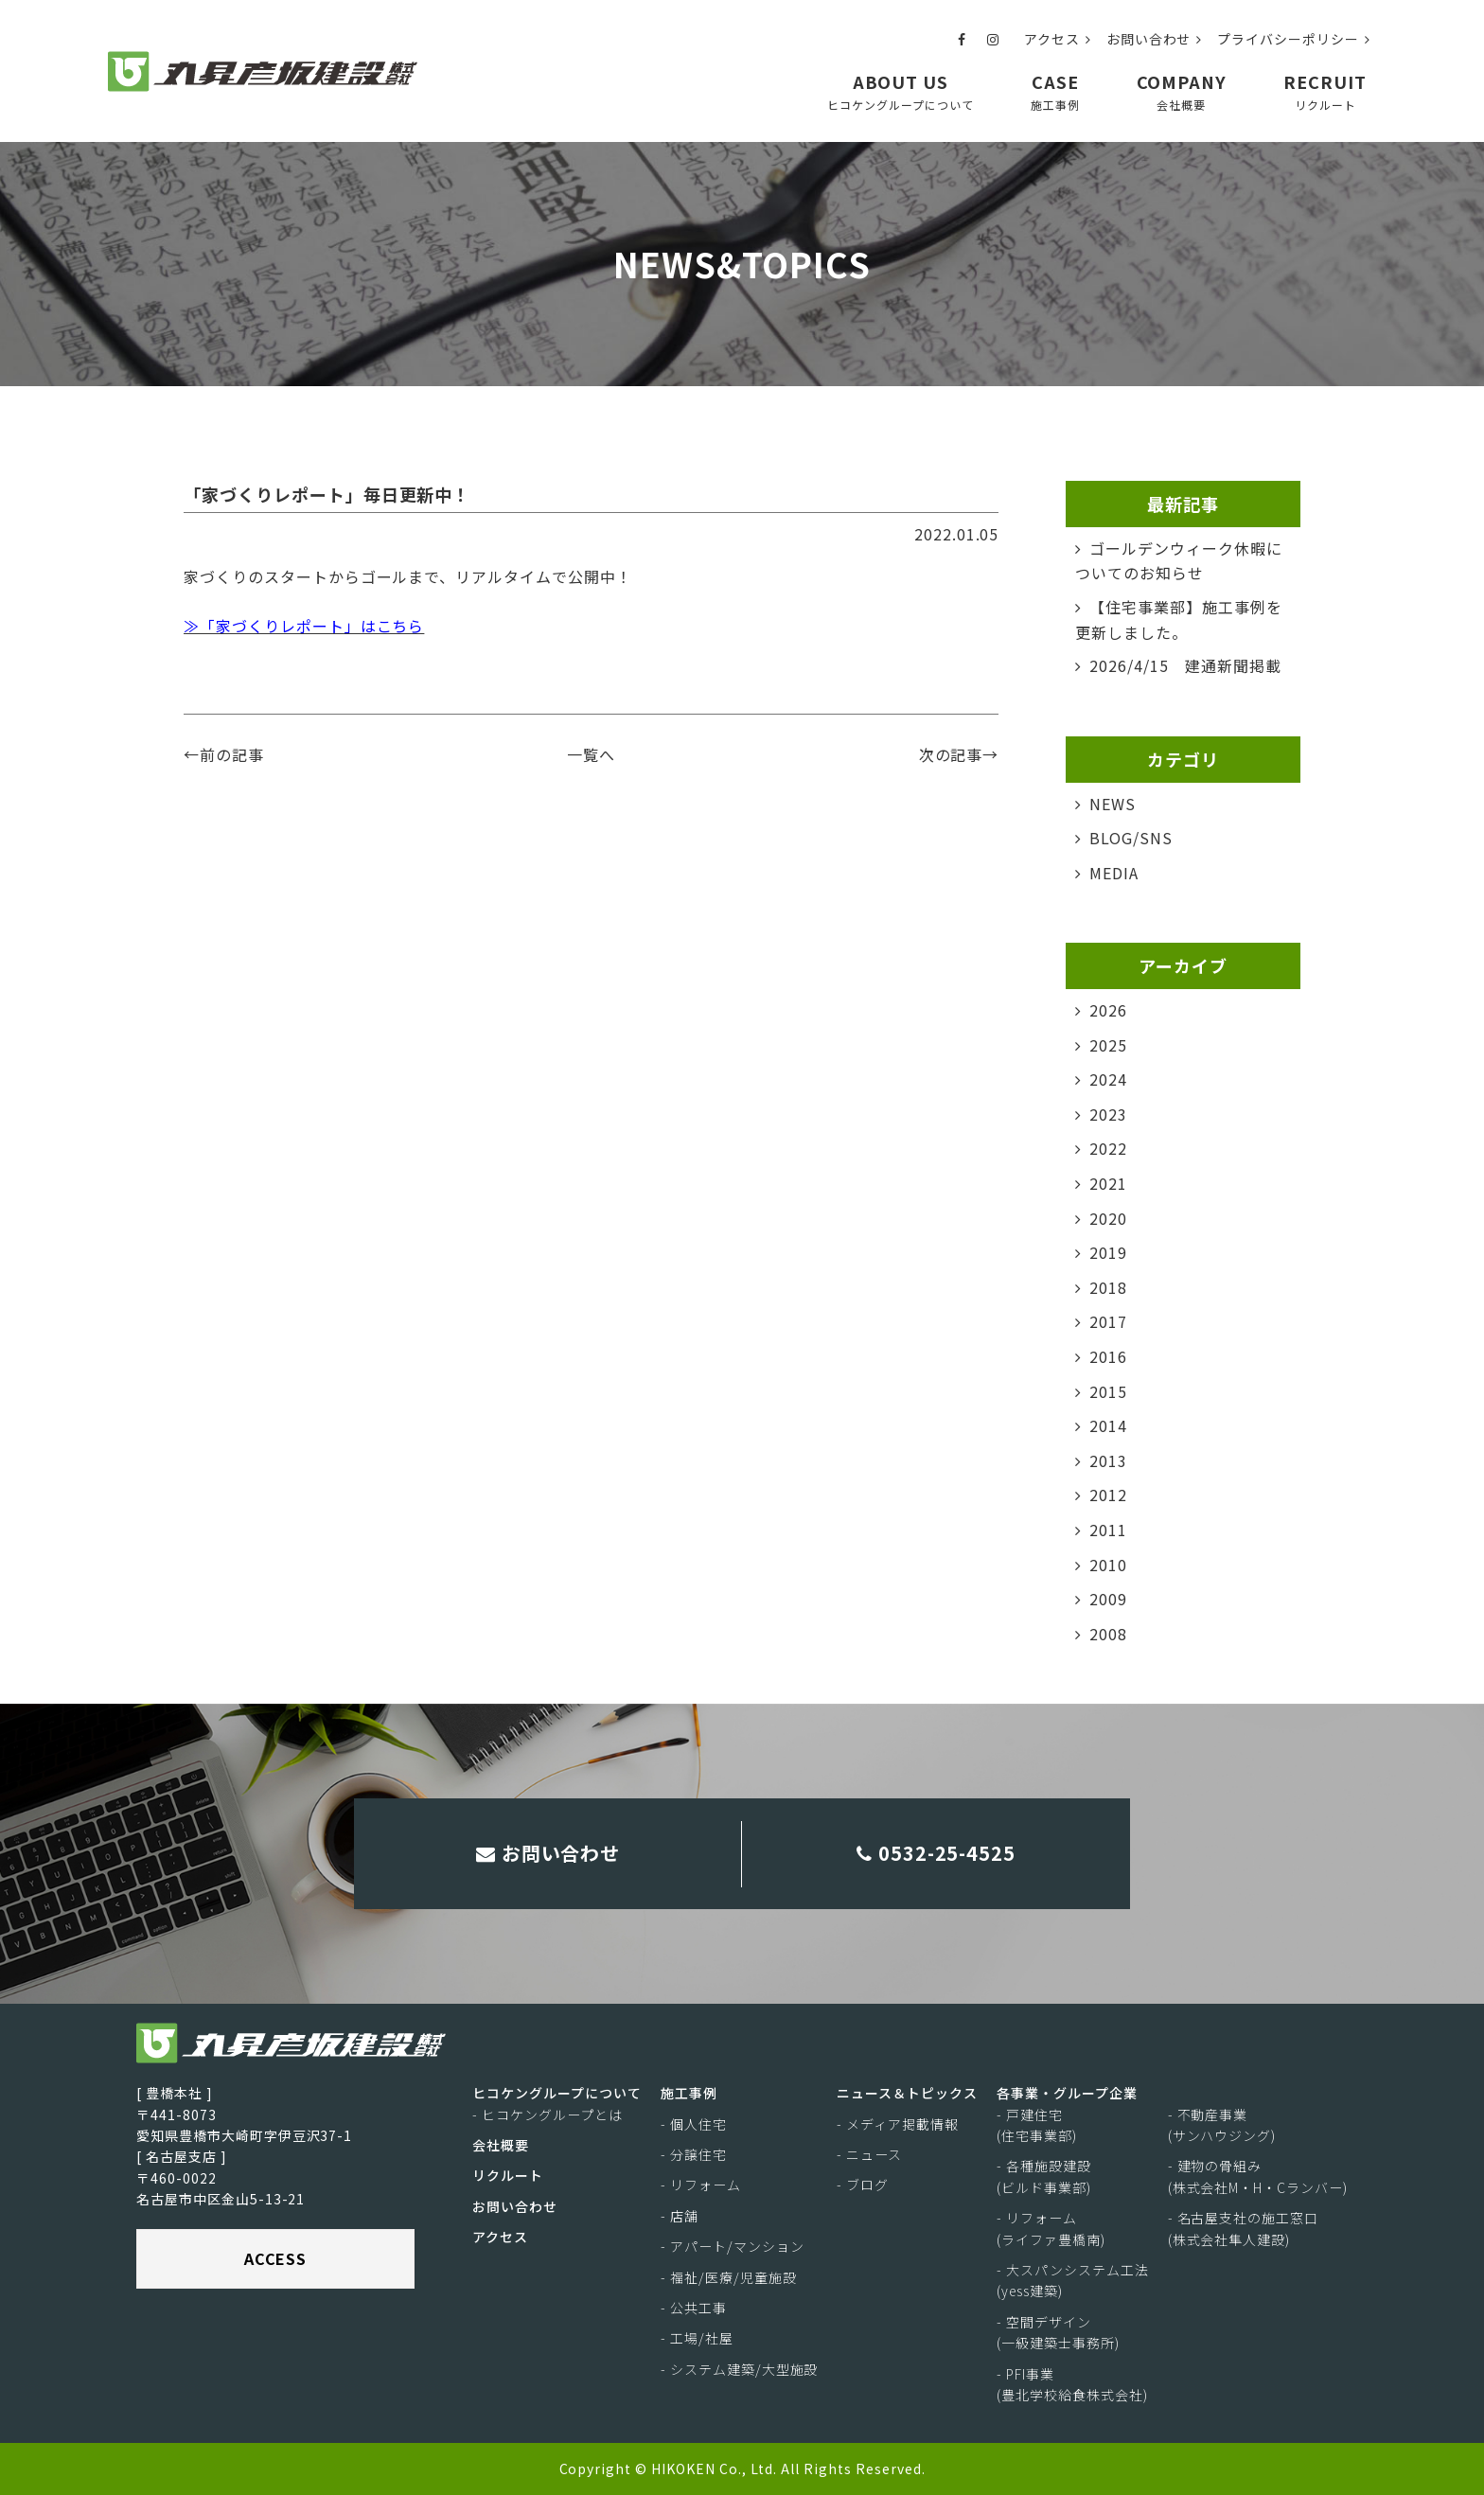  What do you see at coordinates (1108, 1494) in the screenshot?
I see `2012` at bounding box center [1108, 1494].